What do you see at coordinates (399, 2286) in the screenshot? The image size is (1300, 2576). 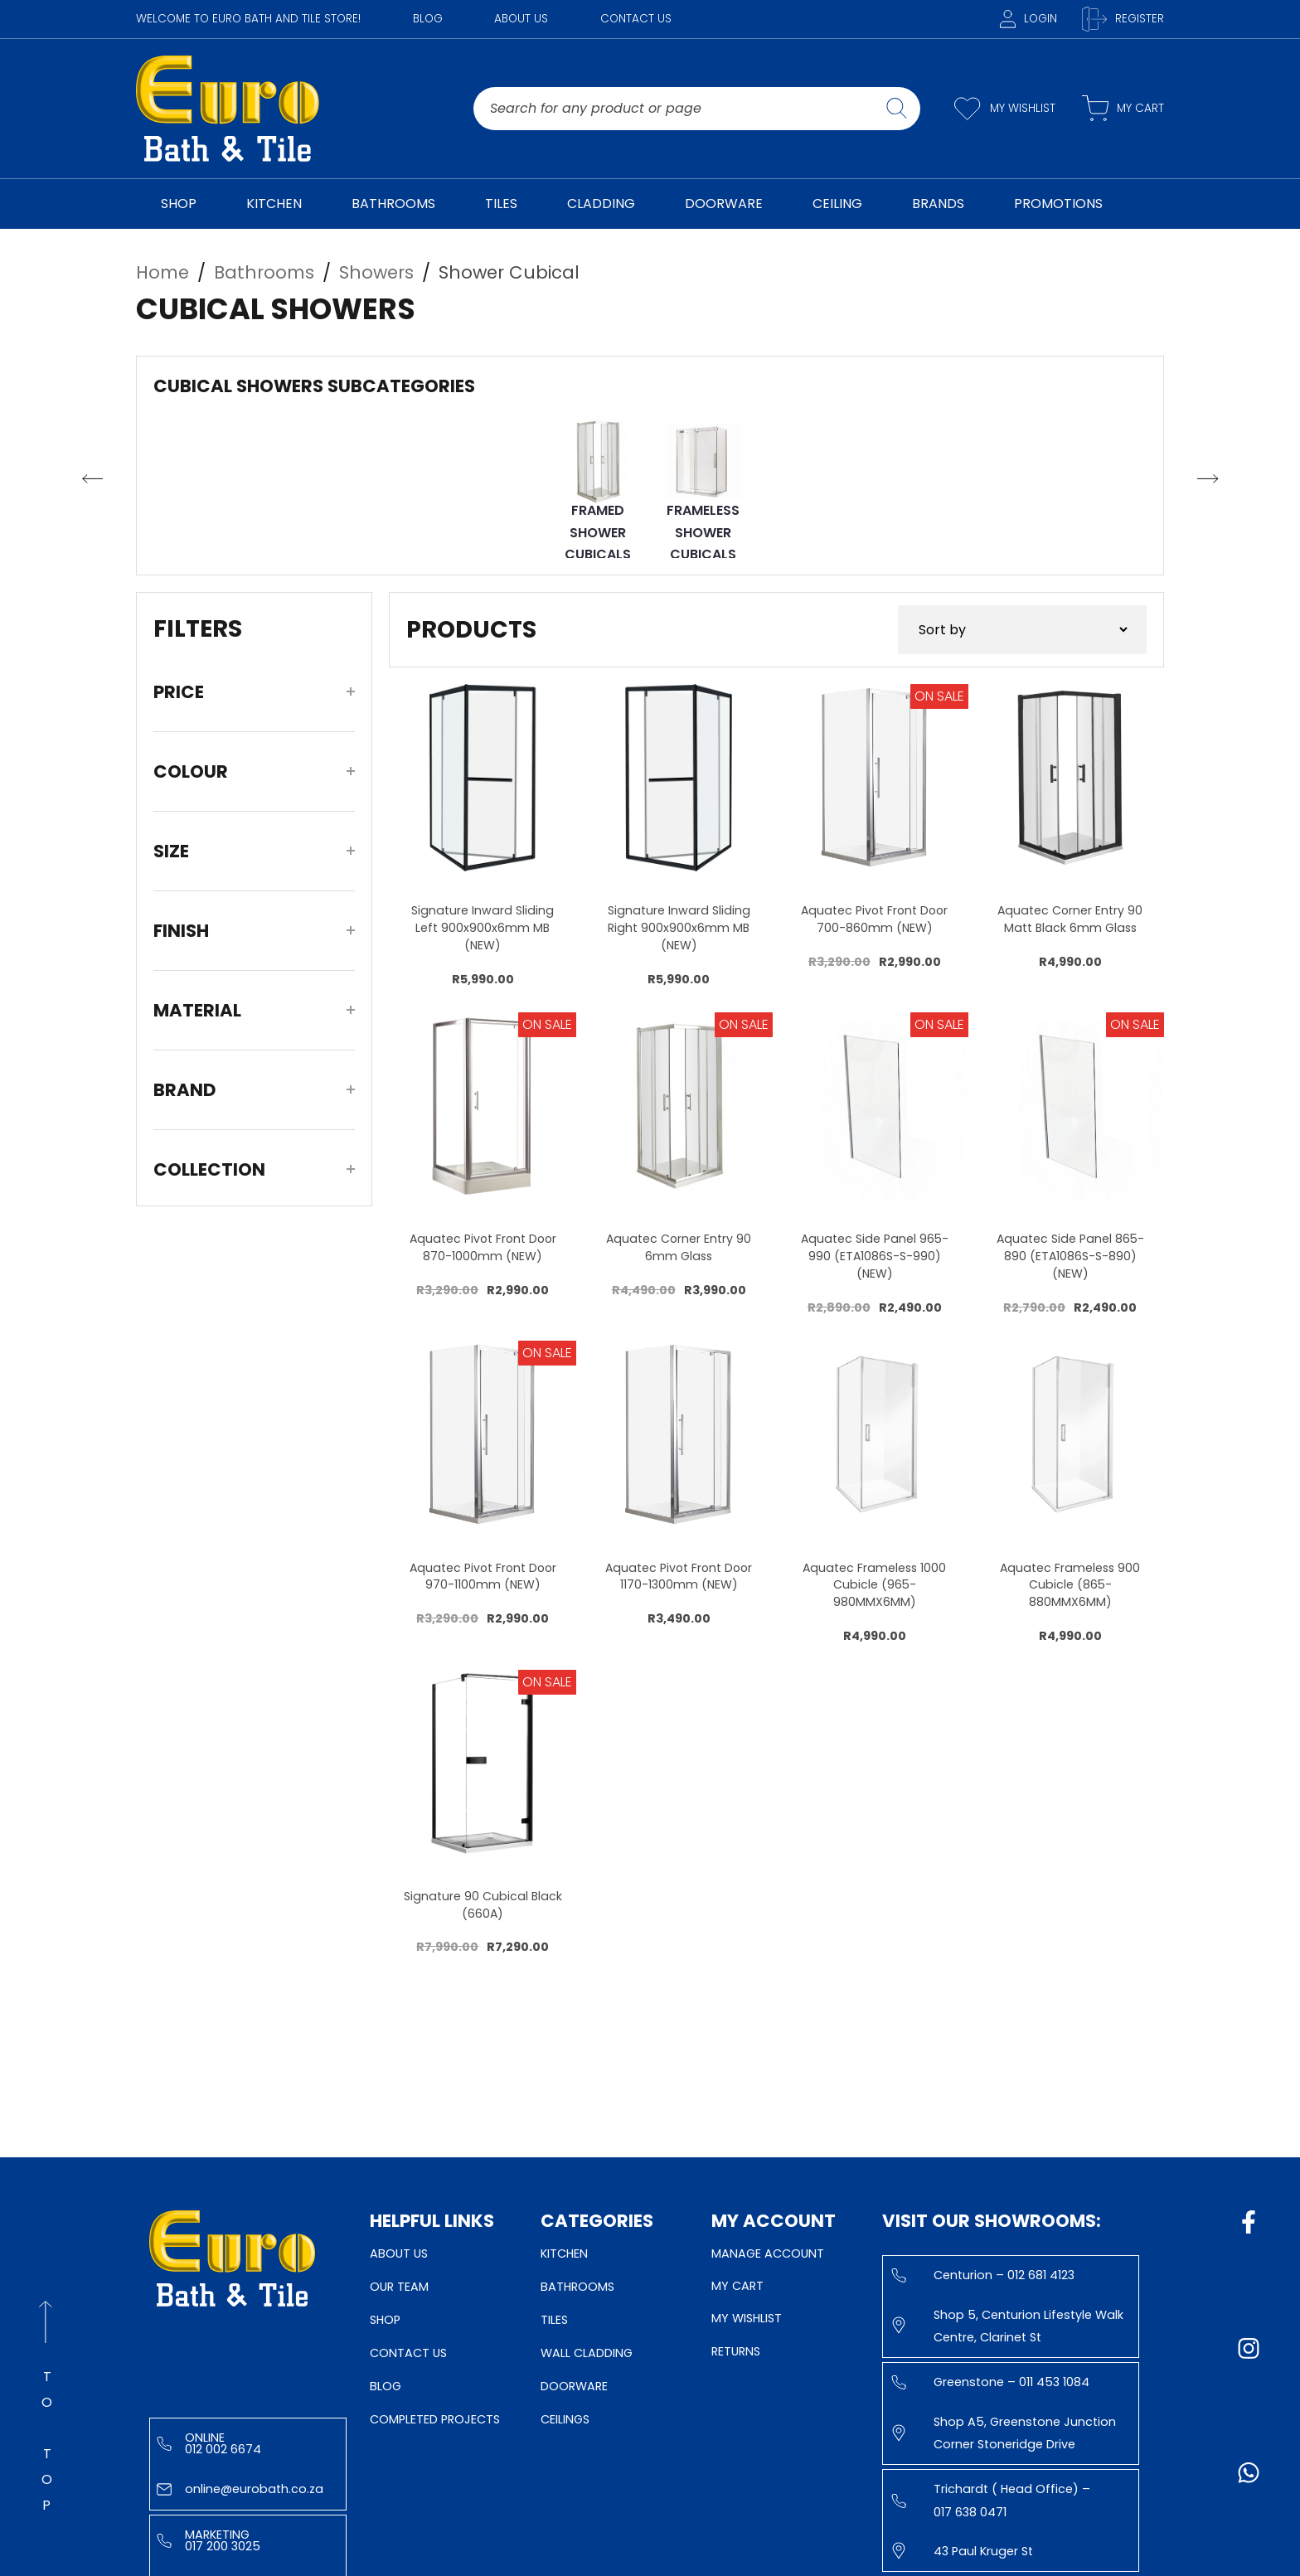 I see `Our Team` at bounding box center [399, 2286].